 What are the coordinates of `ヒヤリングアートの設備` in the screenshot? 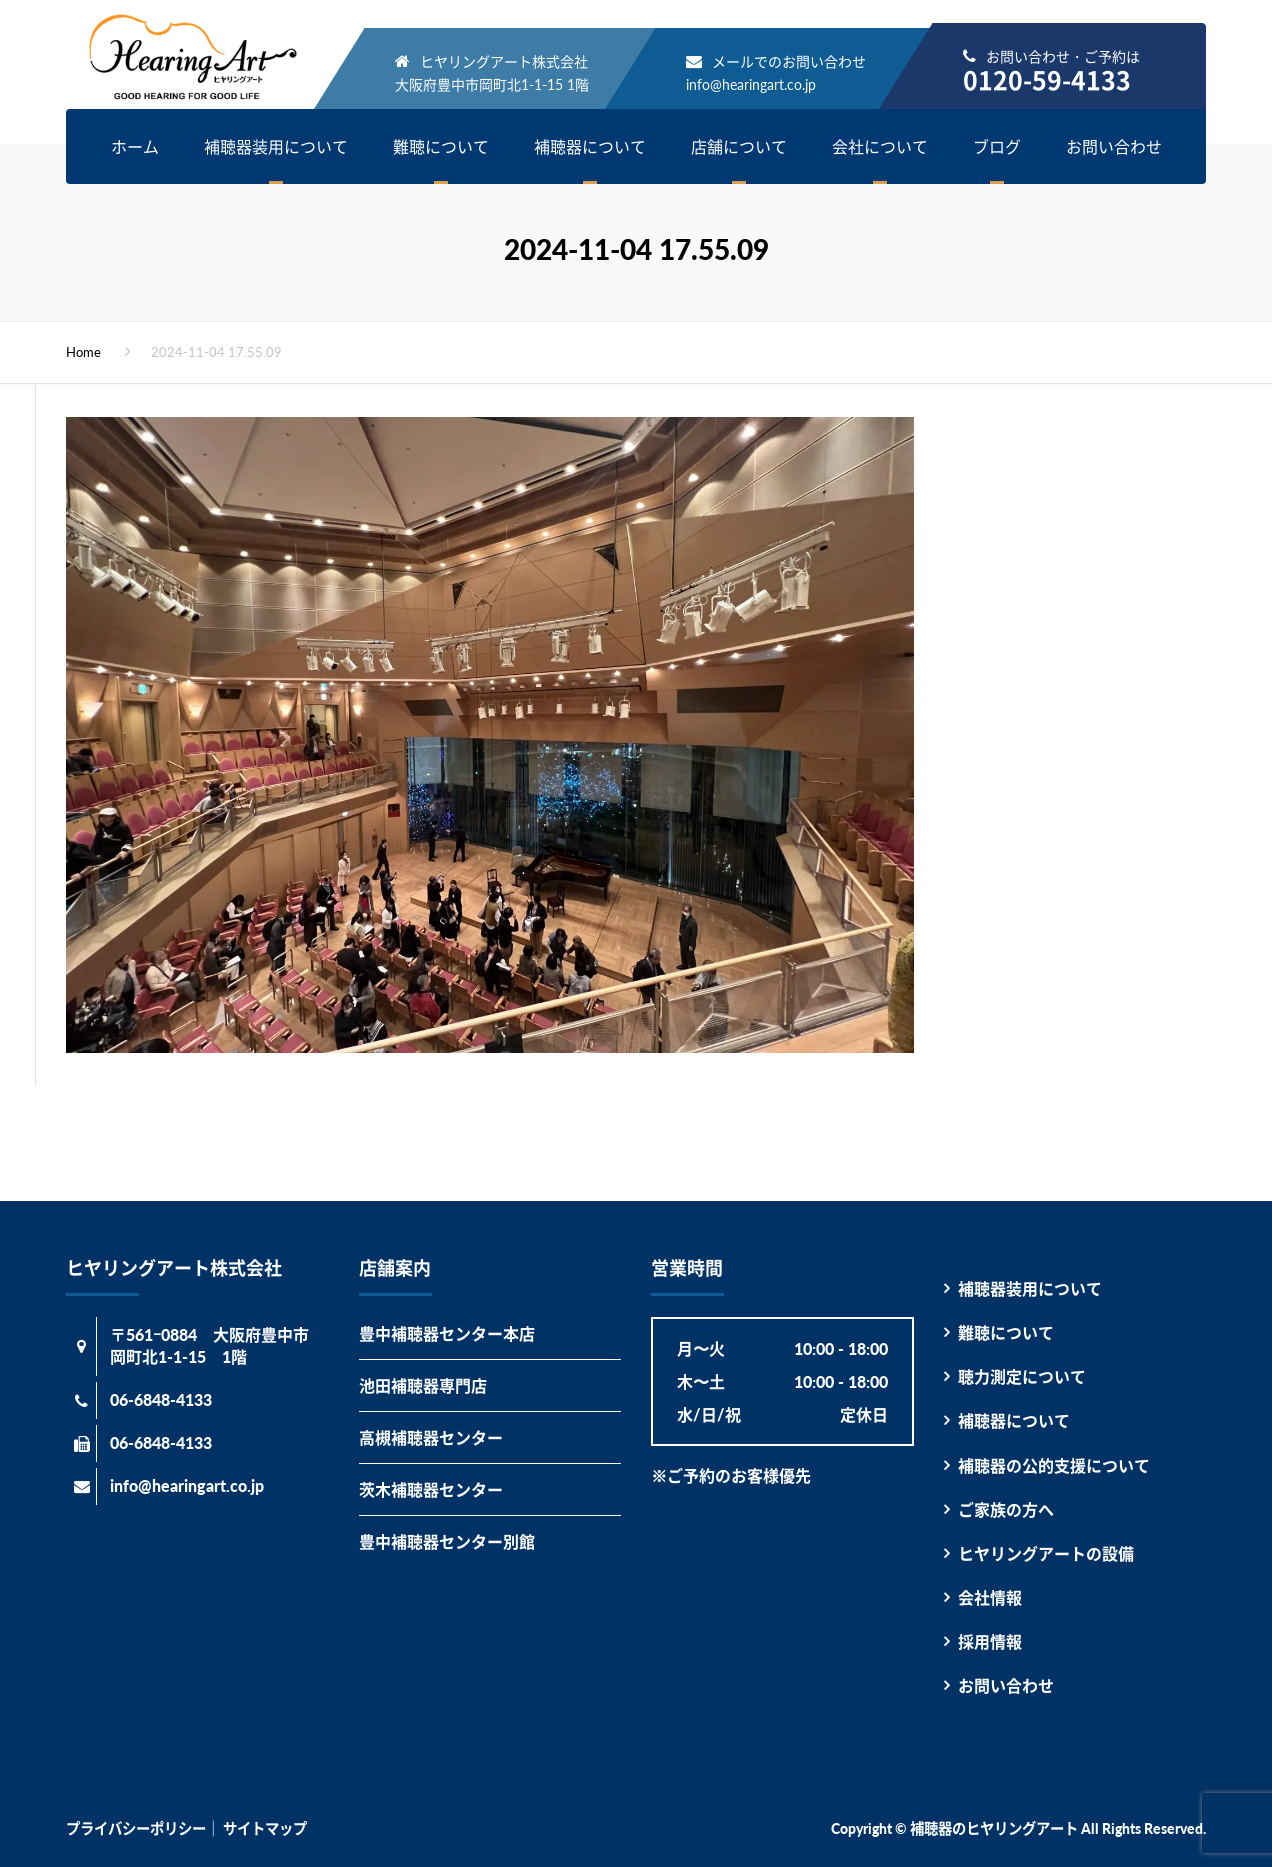 It's located at (1046, 1553).